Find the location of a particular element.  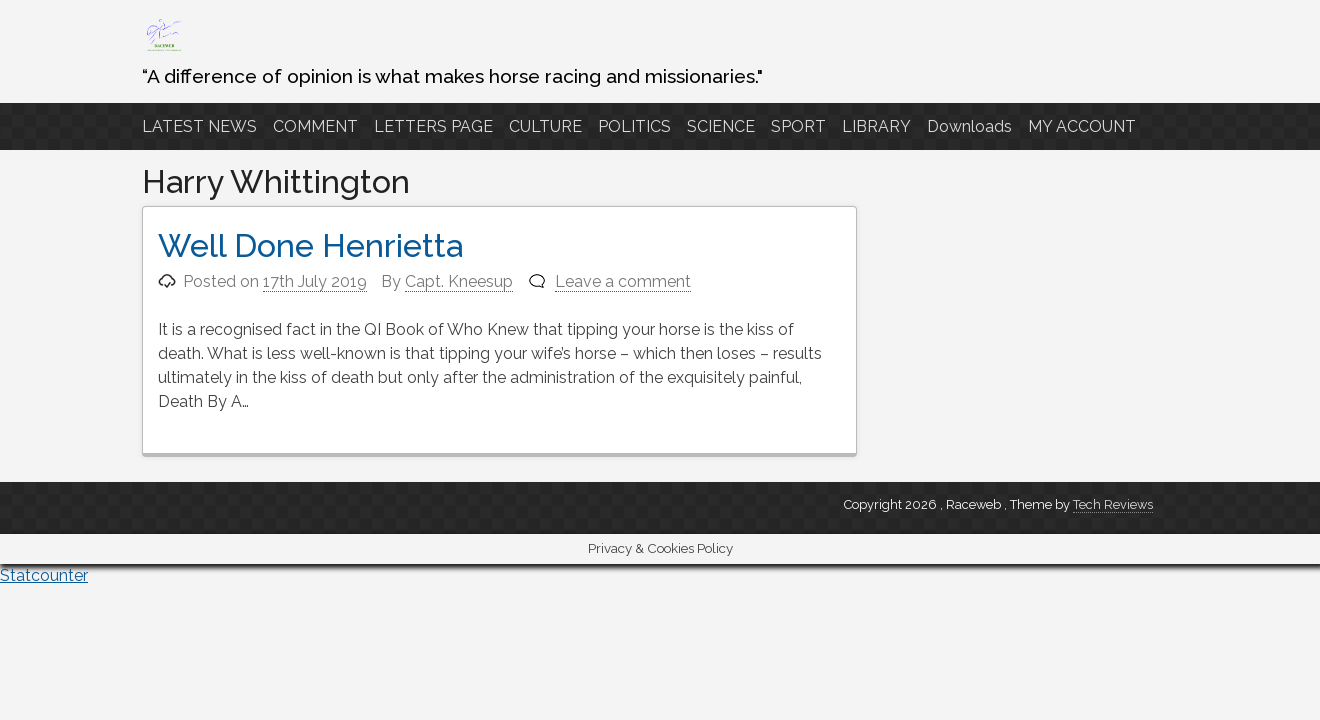

SPORT is located at coordinates (798, 126).